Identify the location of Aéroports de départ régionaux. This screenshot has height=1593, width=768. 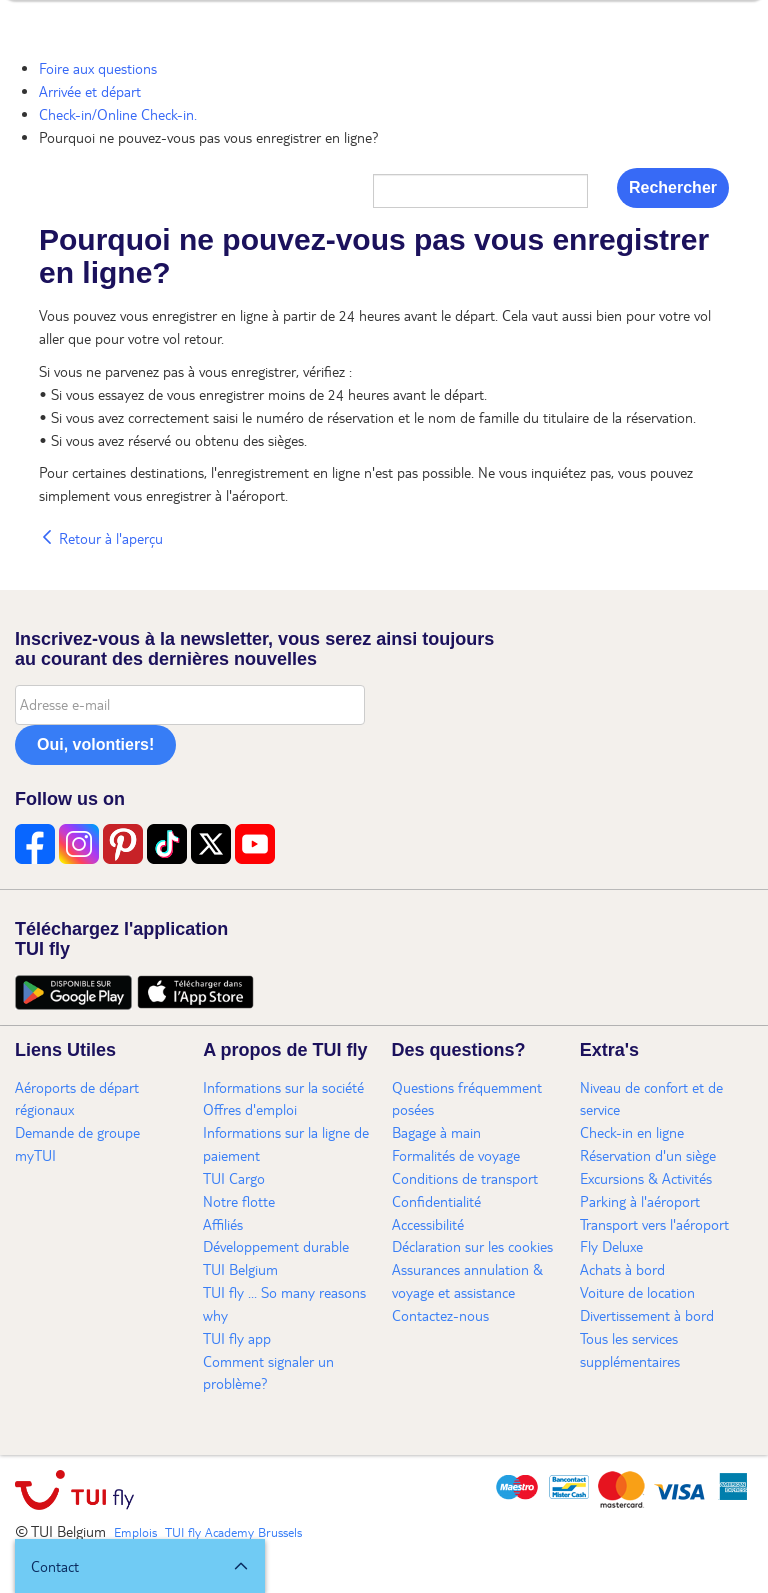
(77, 1098).